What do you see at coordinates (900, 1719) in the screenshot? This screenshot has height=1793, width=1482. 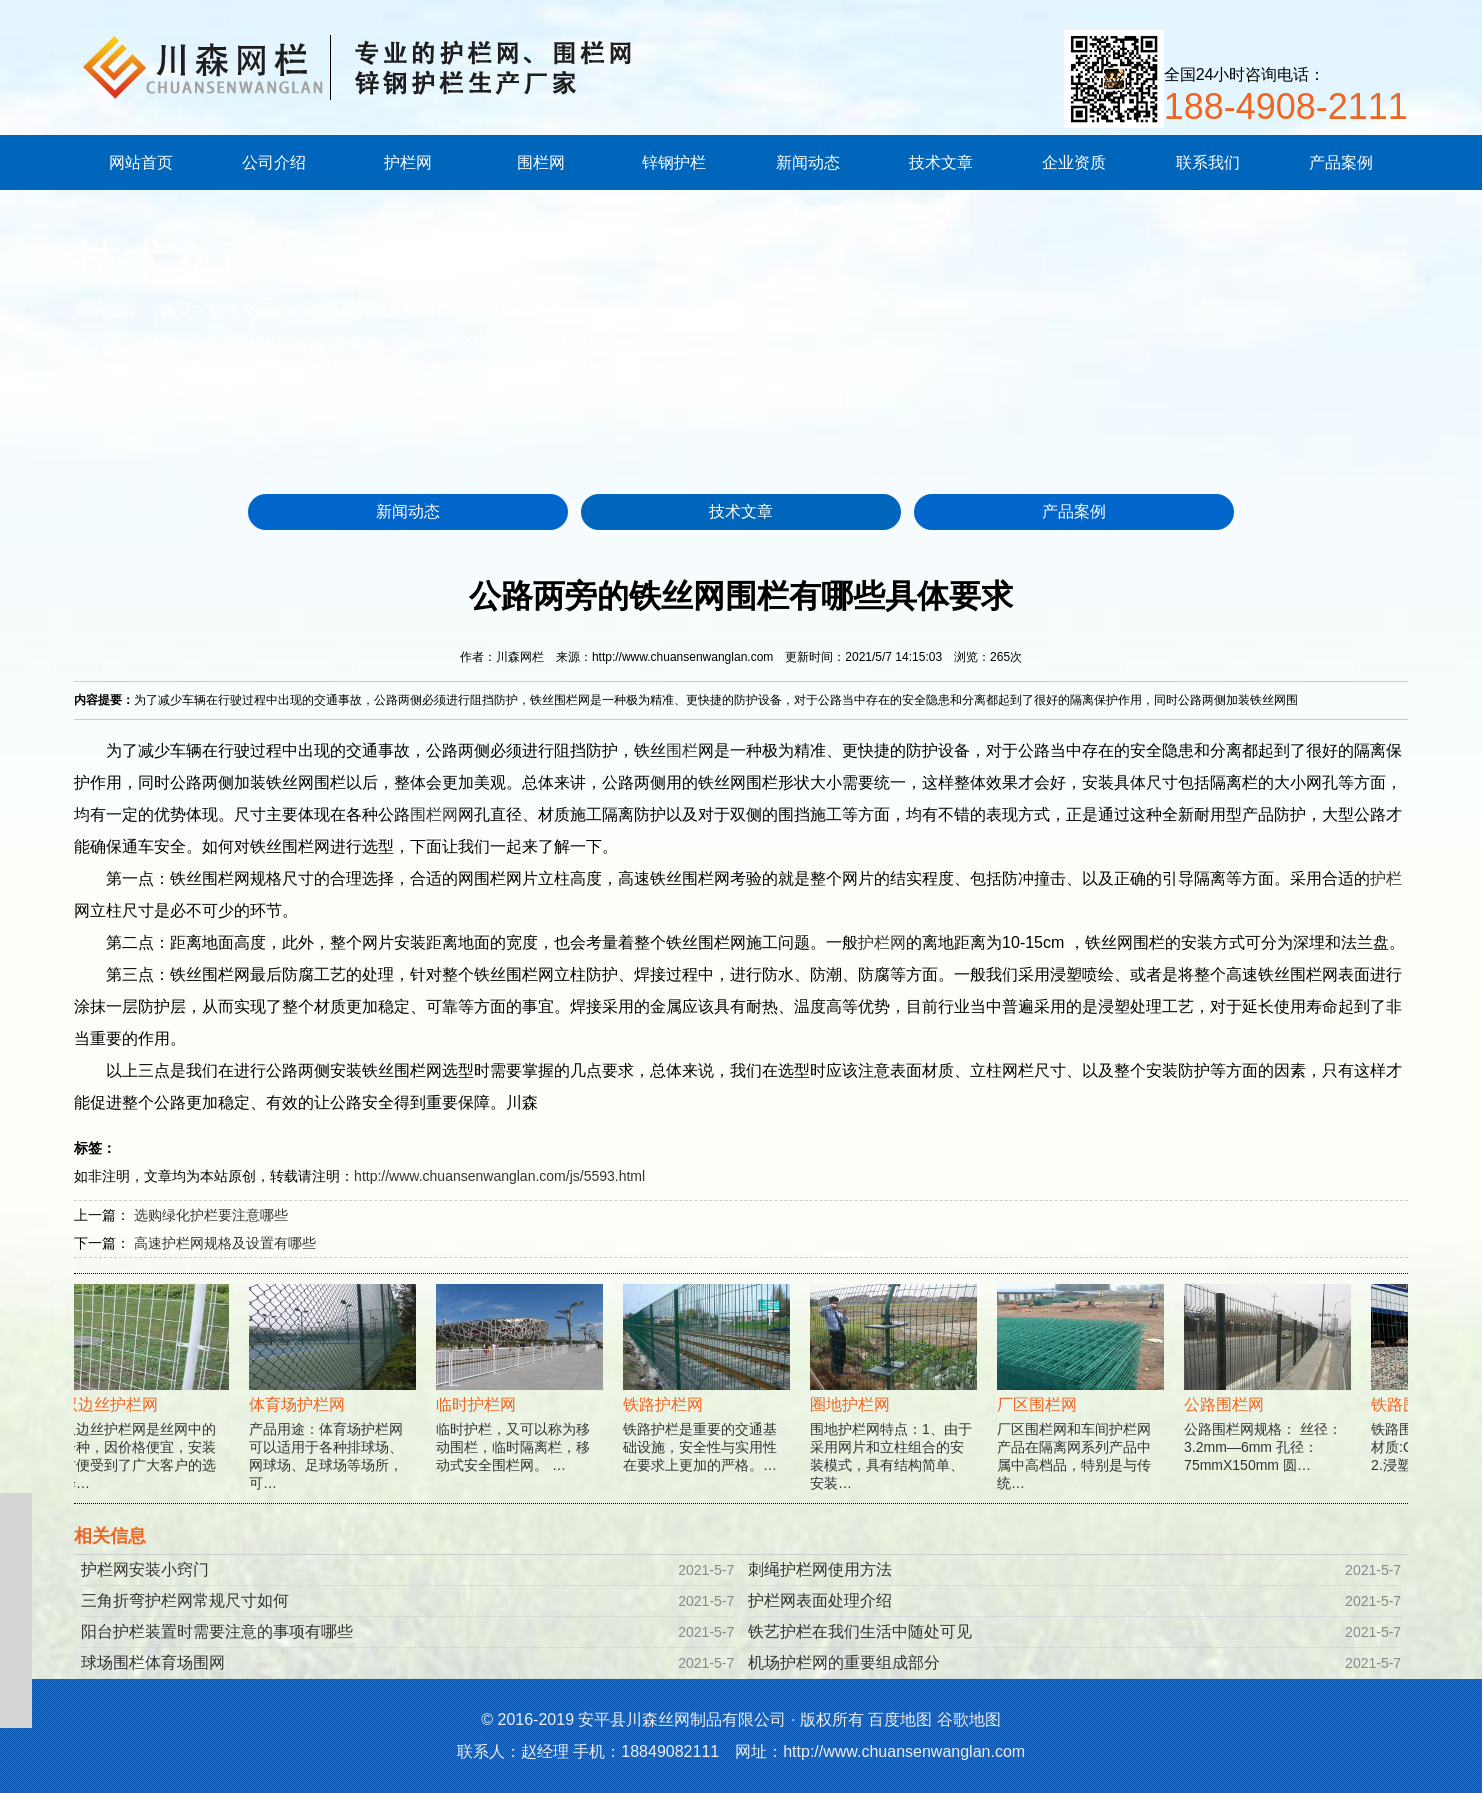 I see `百度地图` at bounding box center [900, 1719].